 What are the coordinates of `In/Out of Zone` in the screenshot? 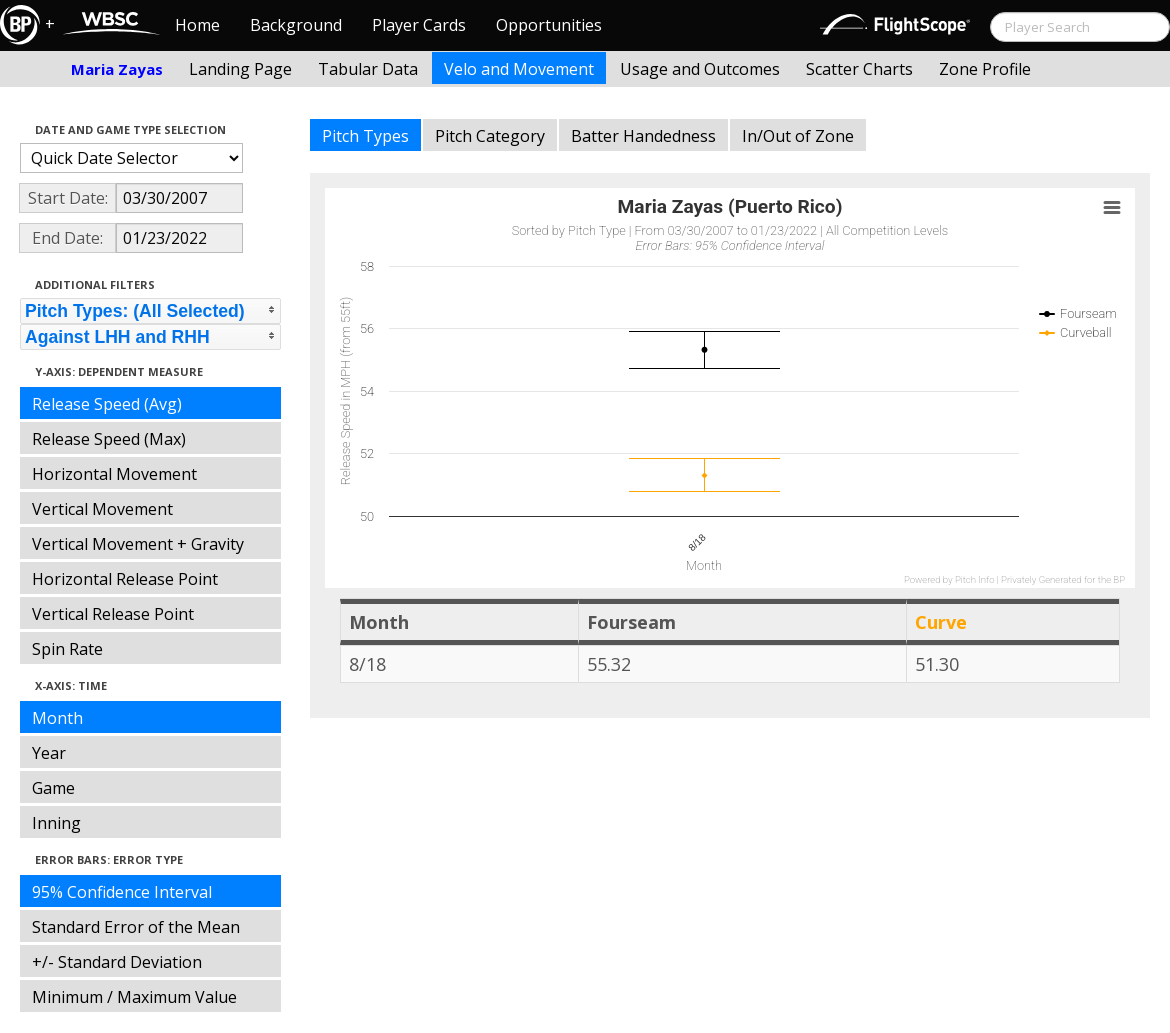 It's located at (798, 136).